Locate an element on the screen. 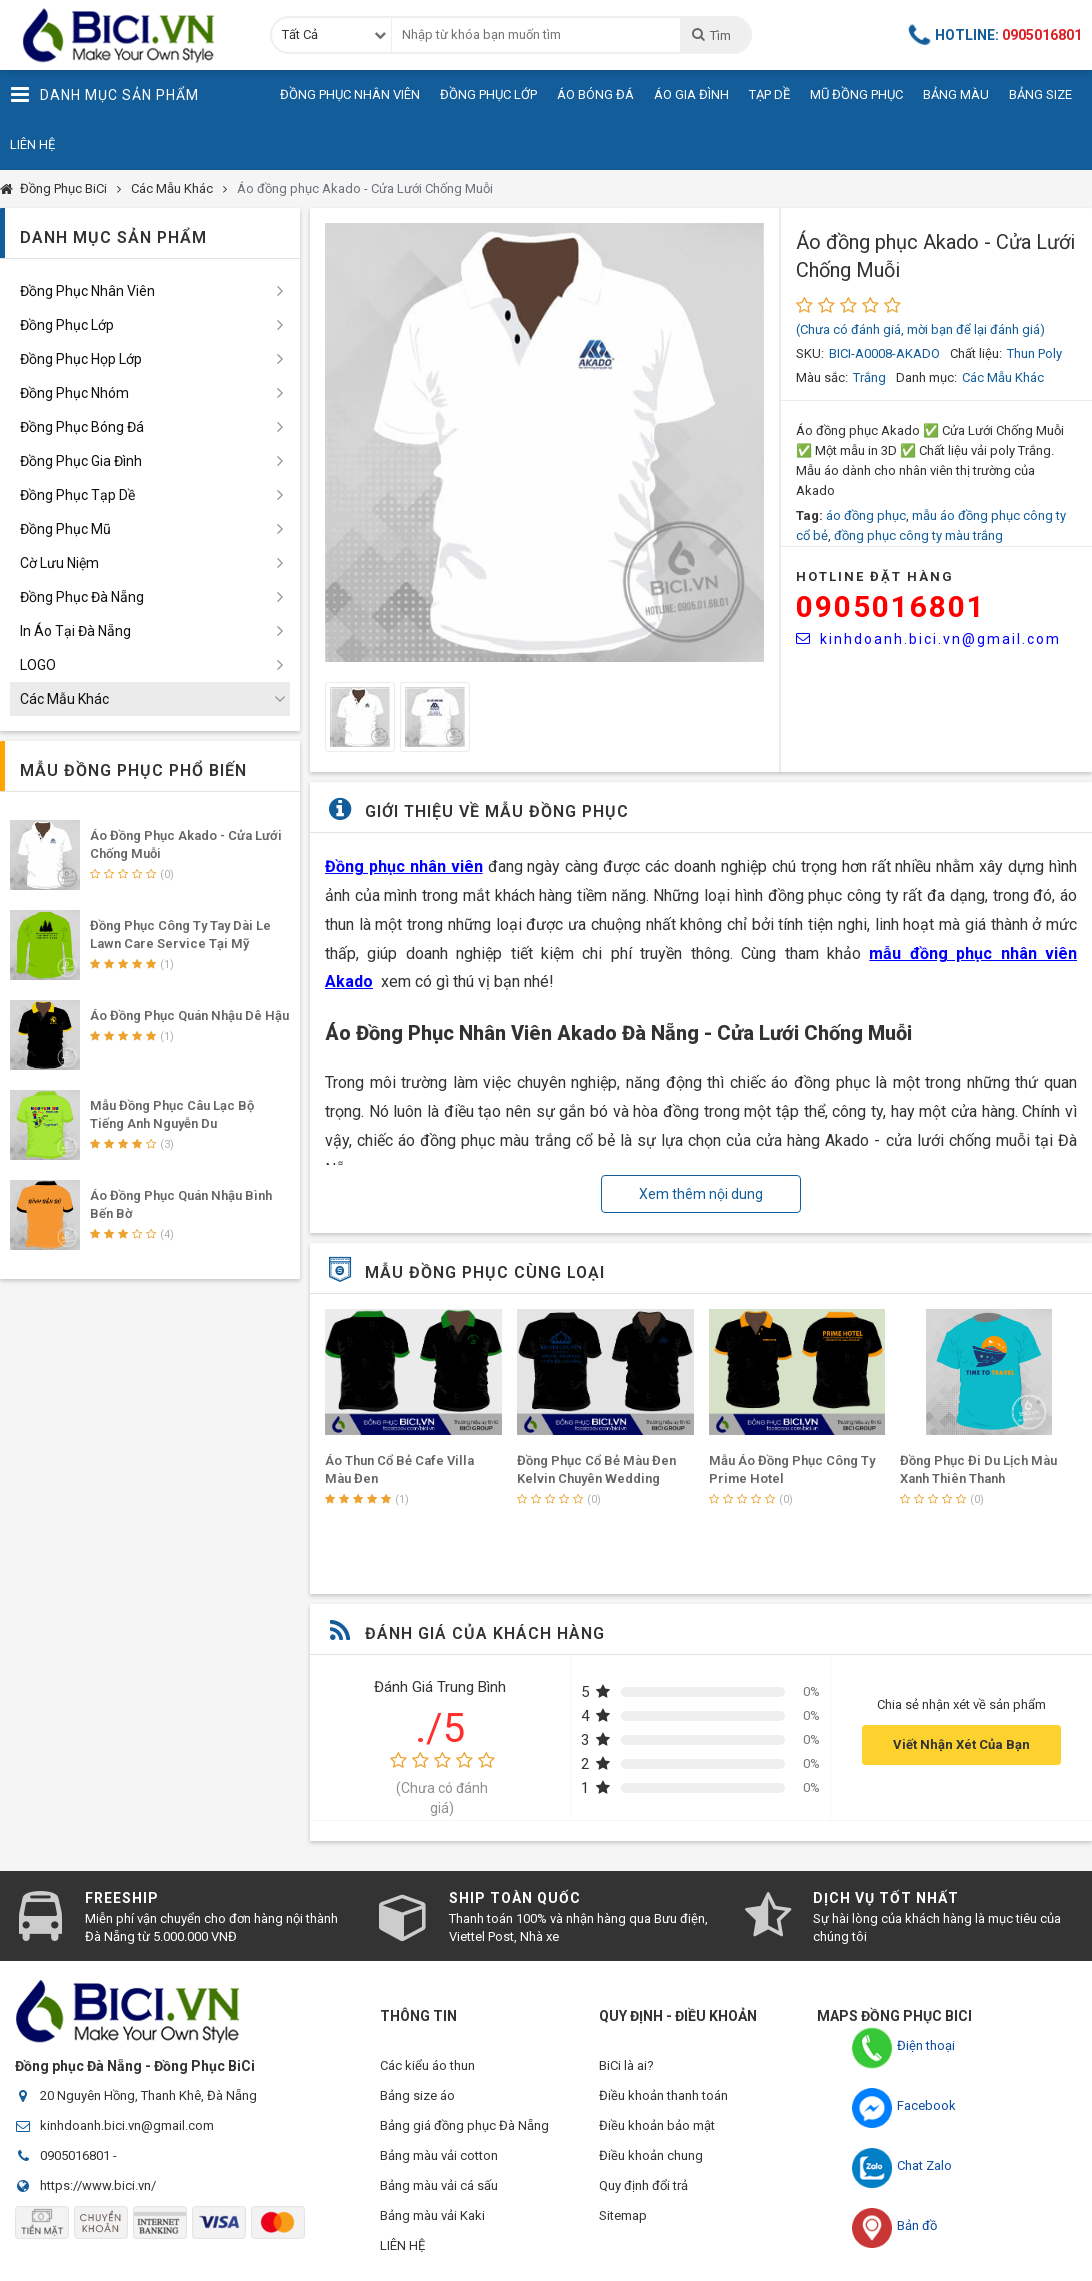  đồng phục công ty màu trắng is located at coordinates (918, 535).